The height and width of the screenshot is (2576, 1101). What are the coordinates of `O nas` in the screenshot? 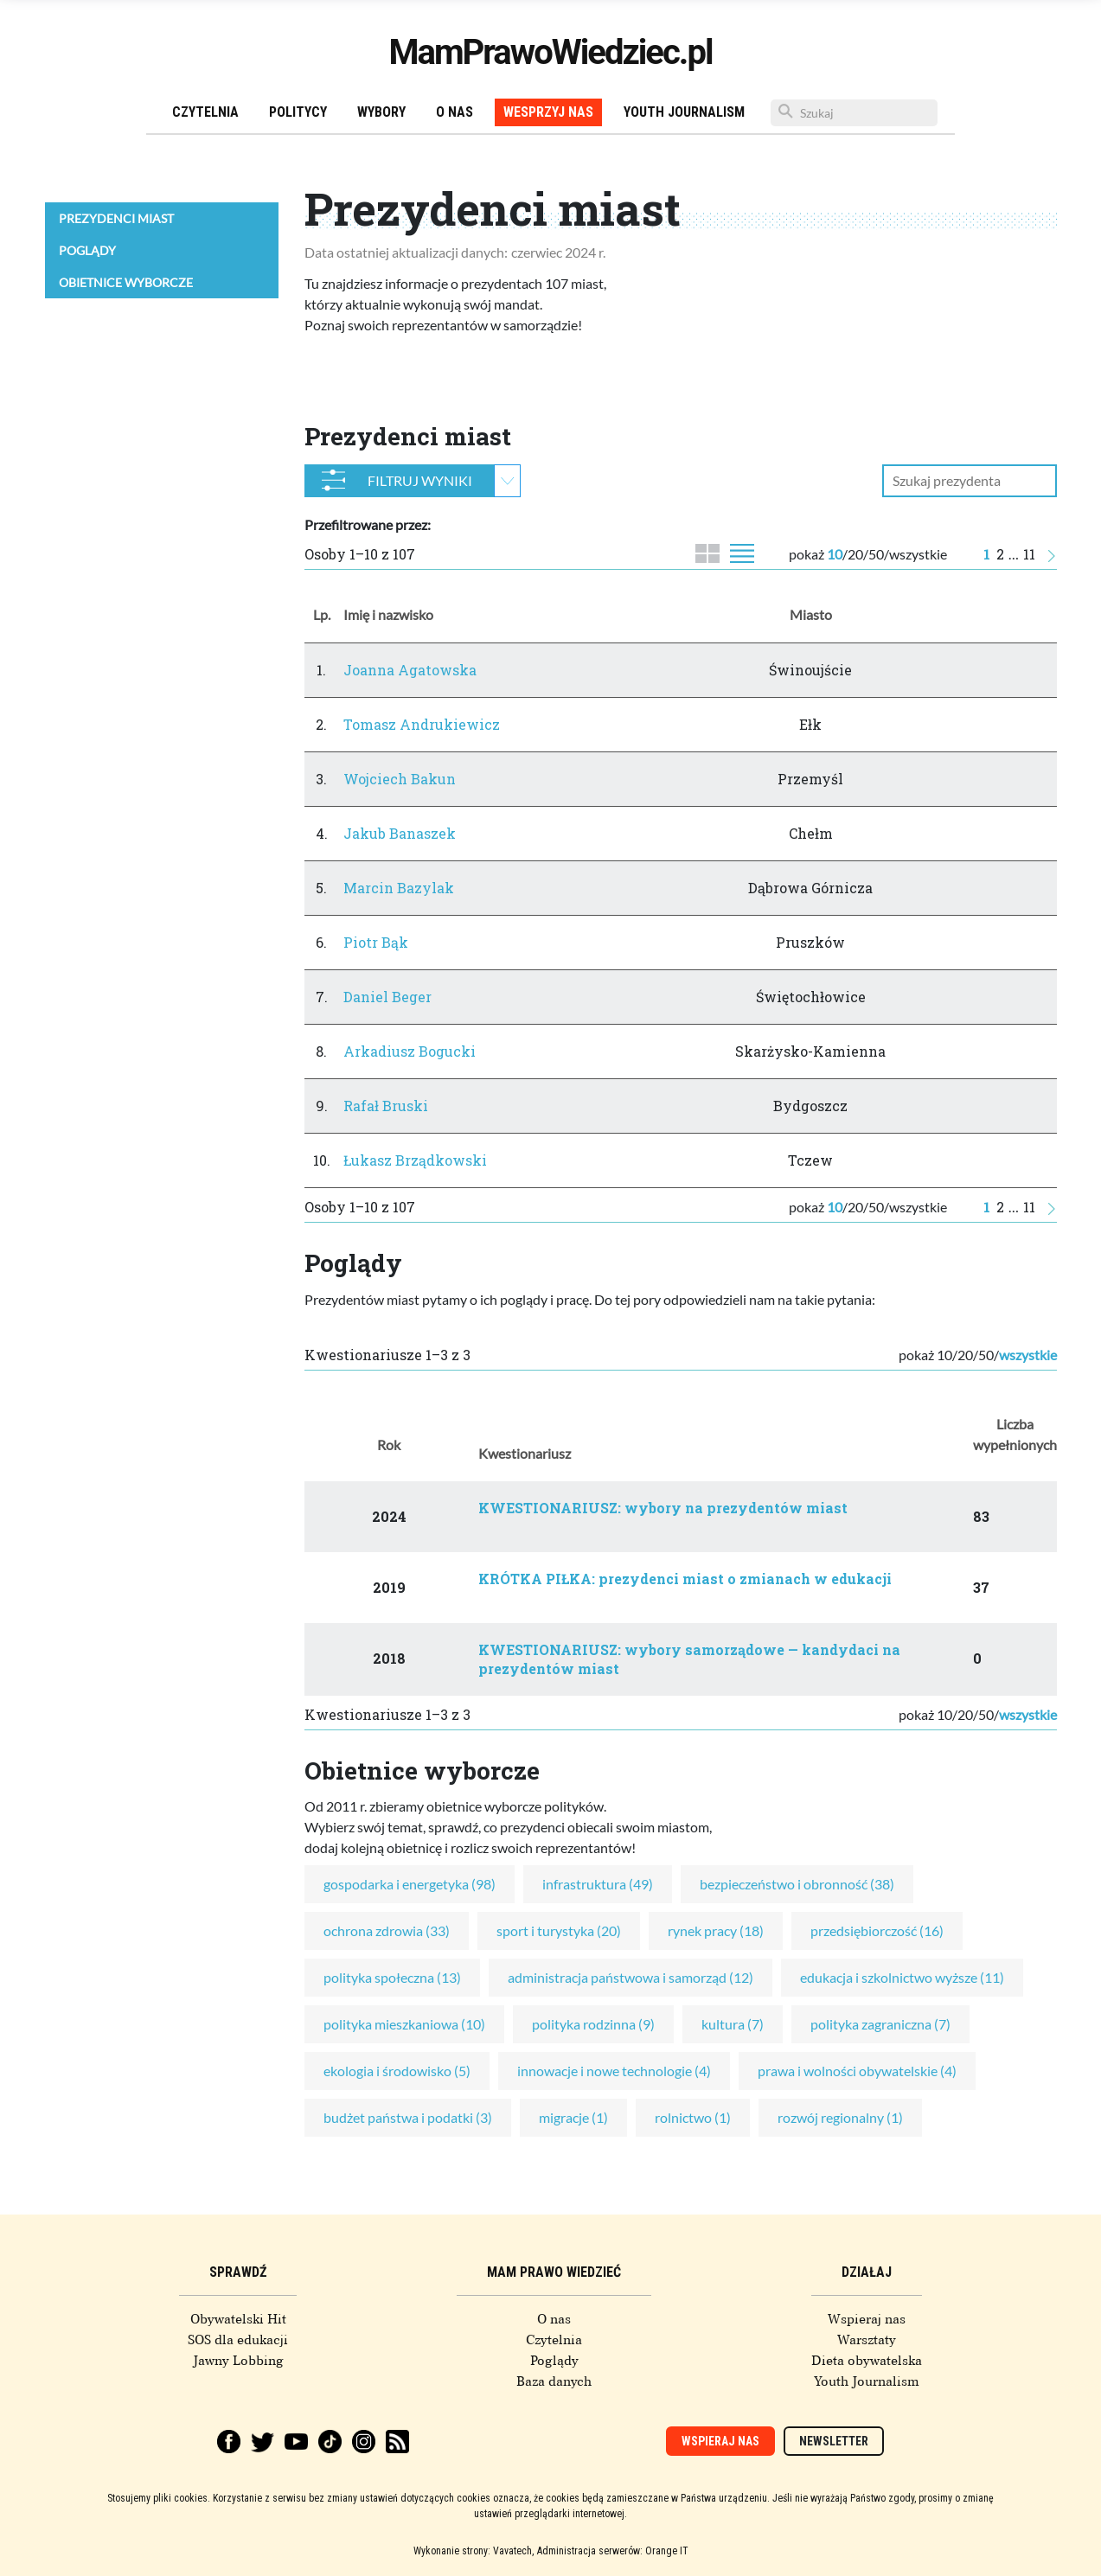 It's located at (454, 112).